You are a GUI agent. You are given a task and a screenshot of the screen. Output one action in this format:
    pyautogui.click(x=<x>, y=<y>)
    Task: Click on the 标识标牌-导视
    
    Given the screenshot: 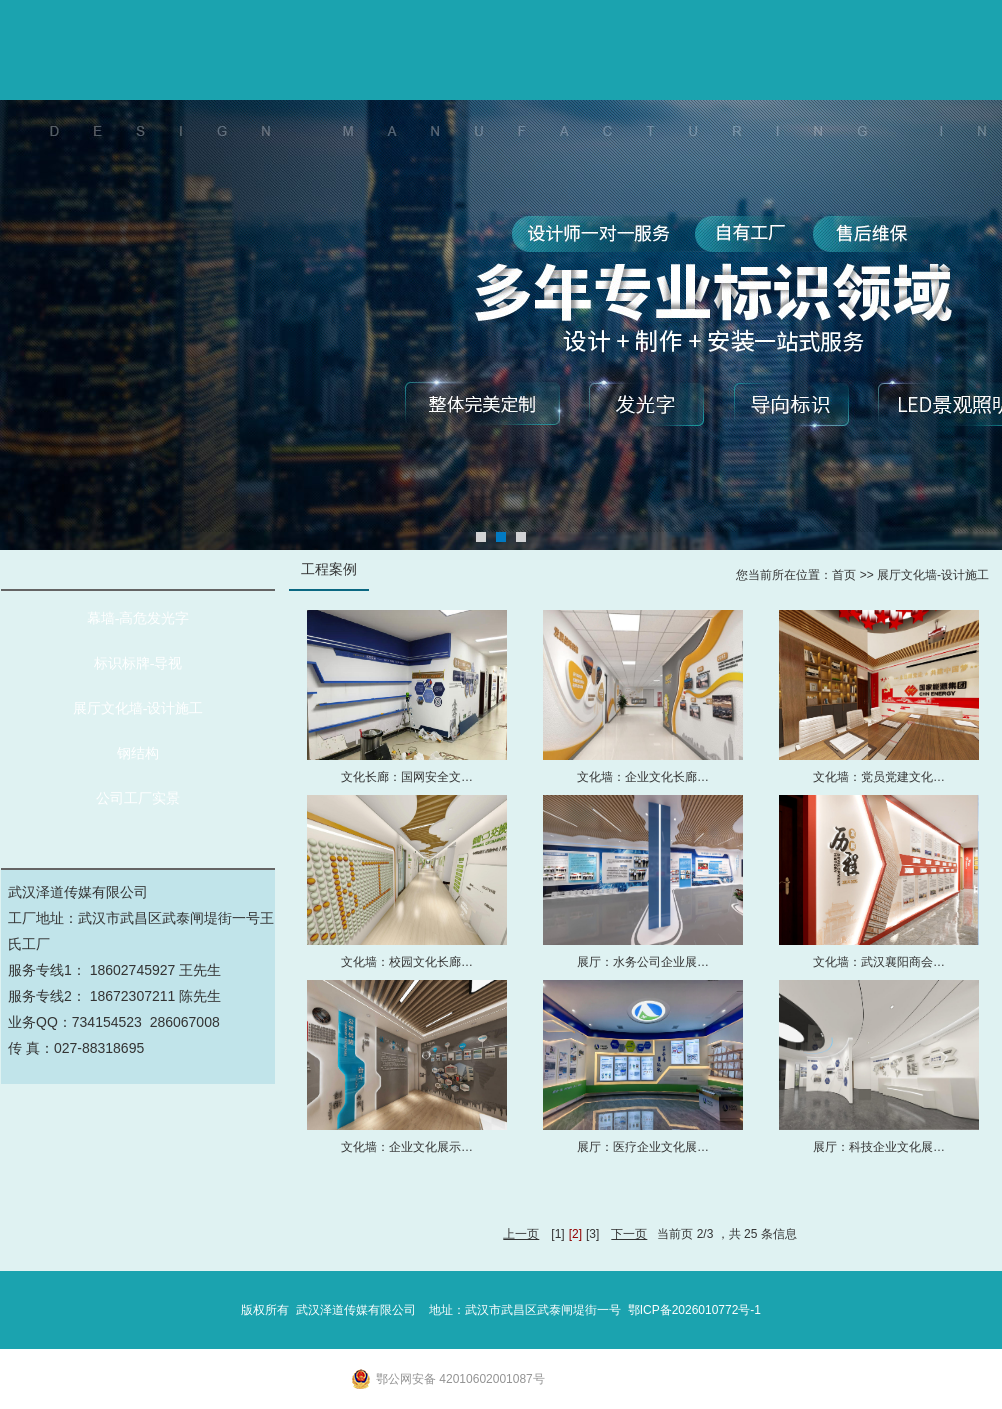 What is the action you would take?
    pyautogui.click(x=138, y=663)
    